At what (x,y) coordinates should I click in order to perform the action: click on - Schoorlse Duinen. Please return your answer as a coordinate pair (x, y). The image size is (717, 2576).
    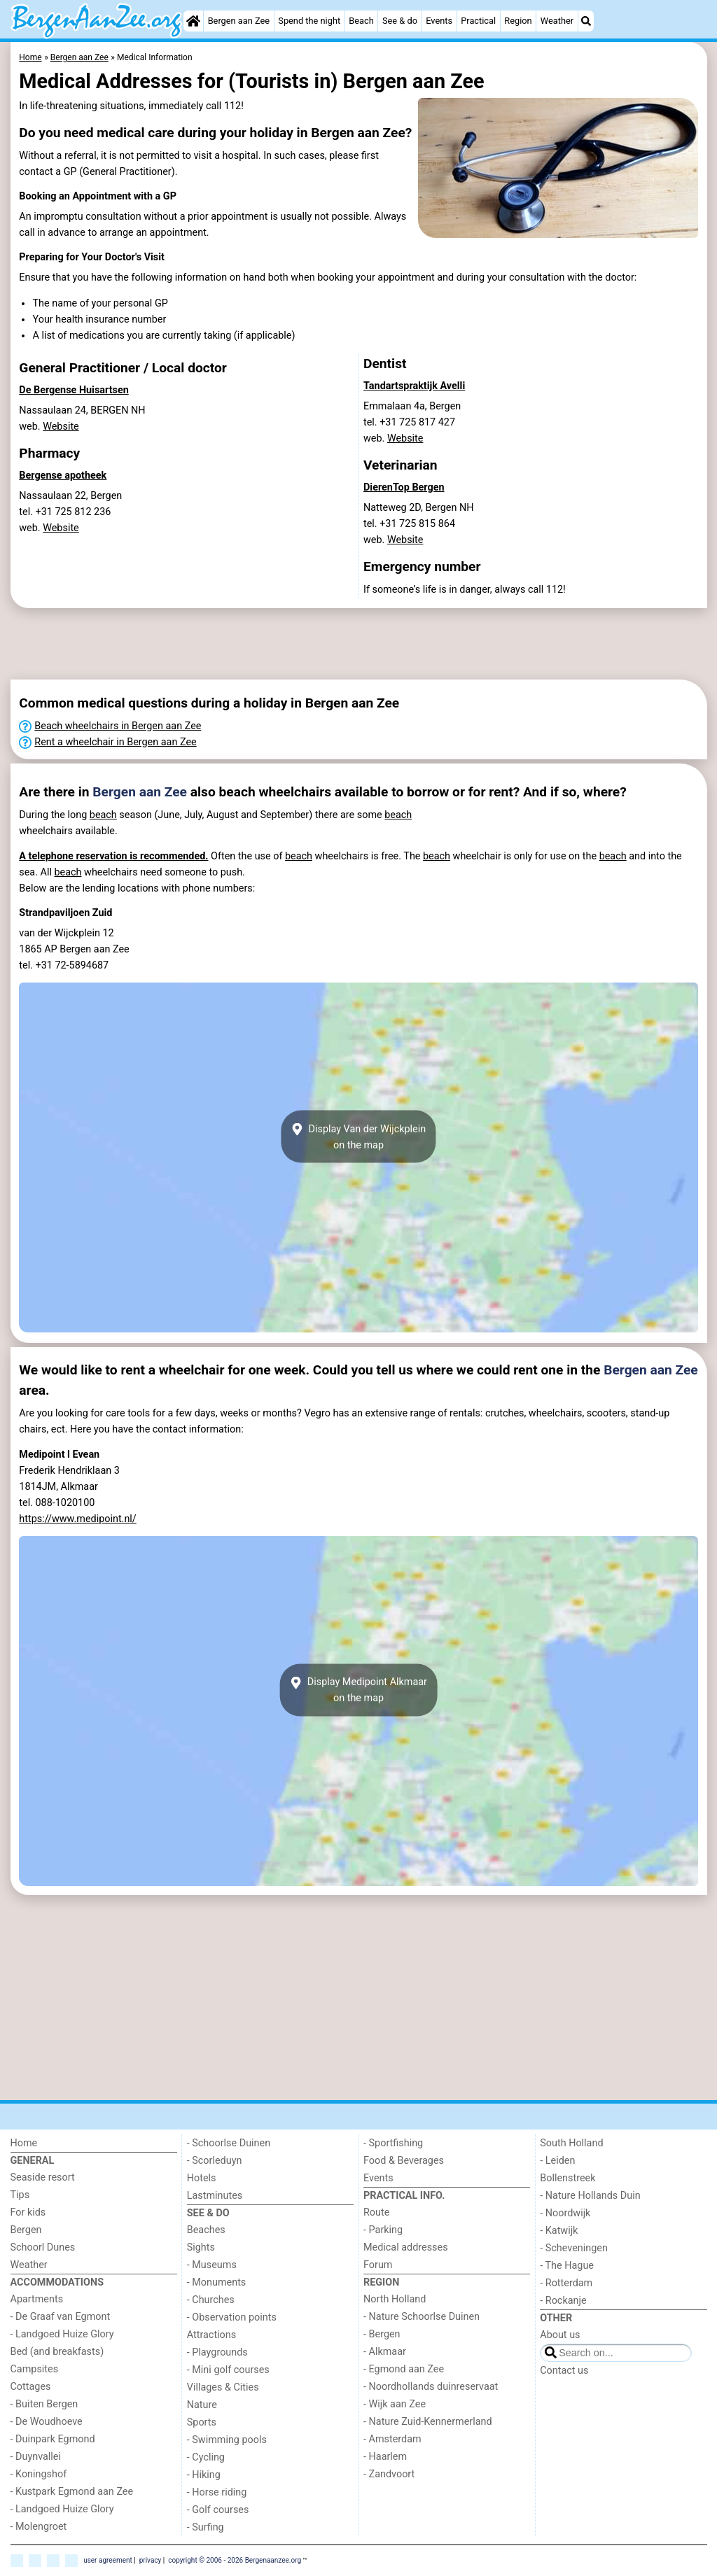
    Looking at the image, I should click on (228, 2143).